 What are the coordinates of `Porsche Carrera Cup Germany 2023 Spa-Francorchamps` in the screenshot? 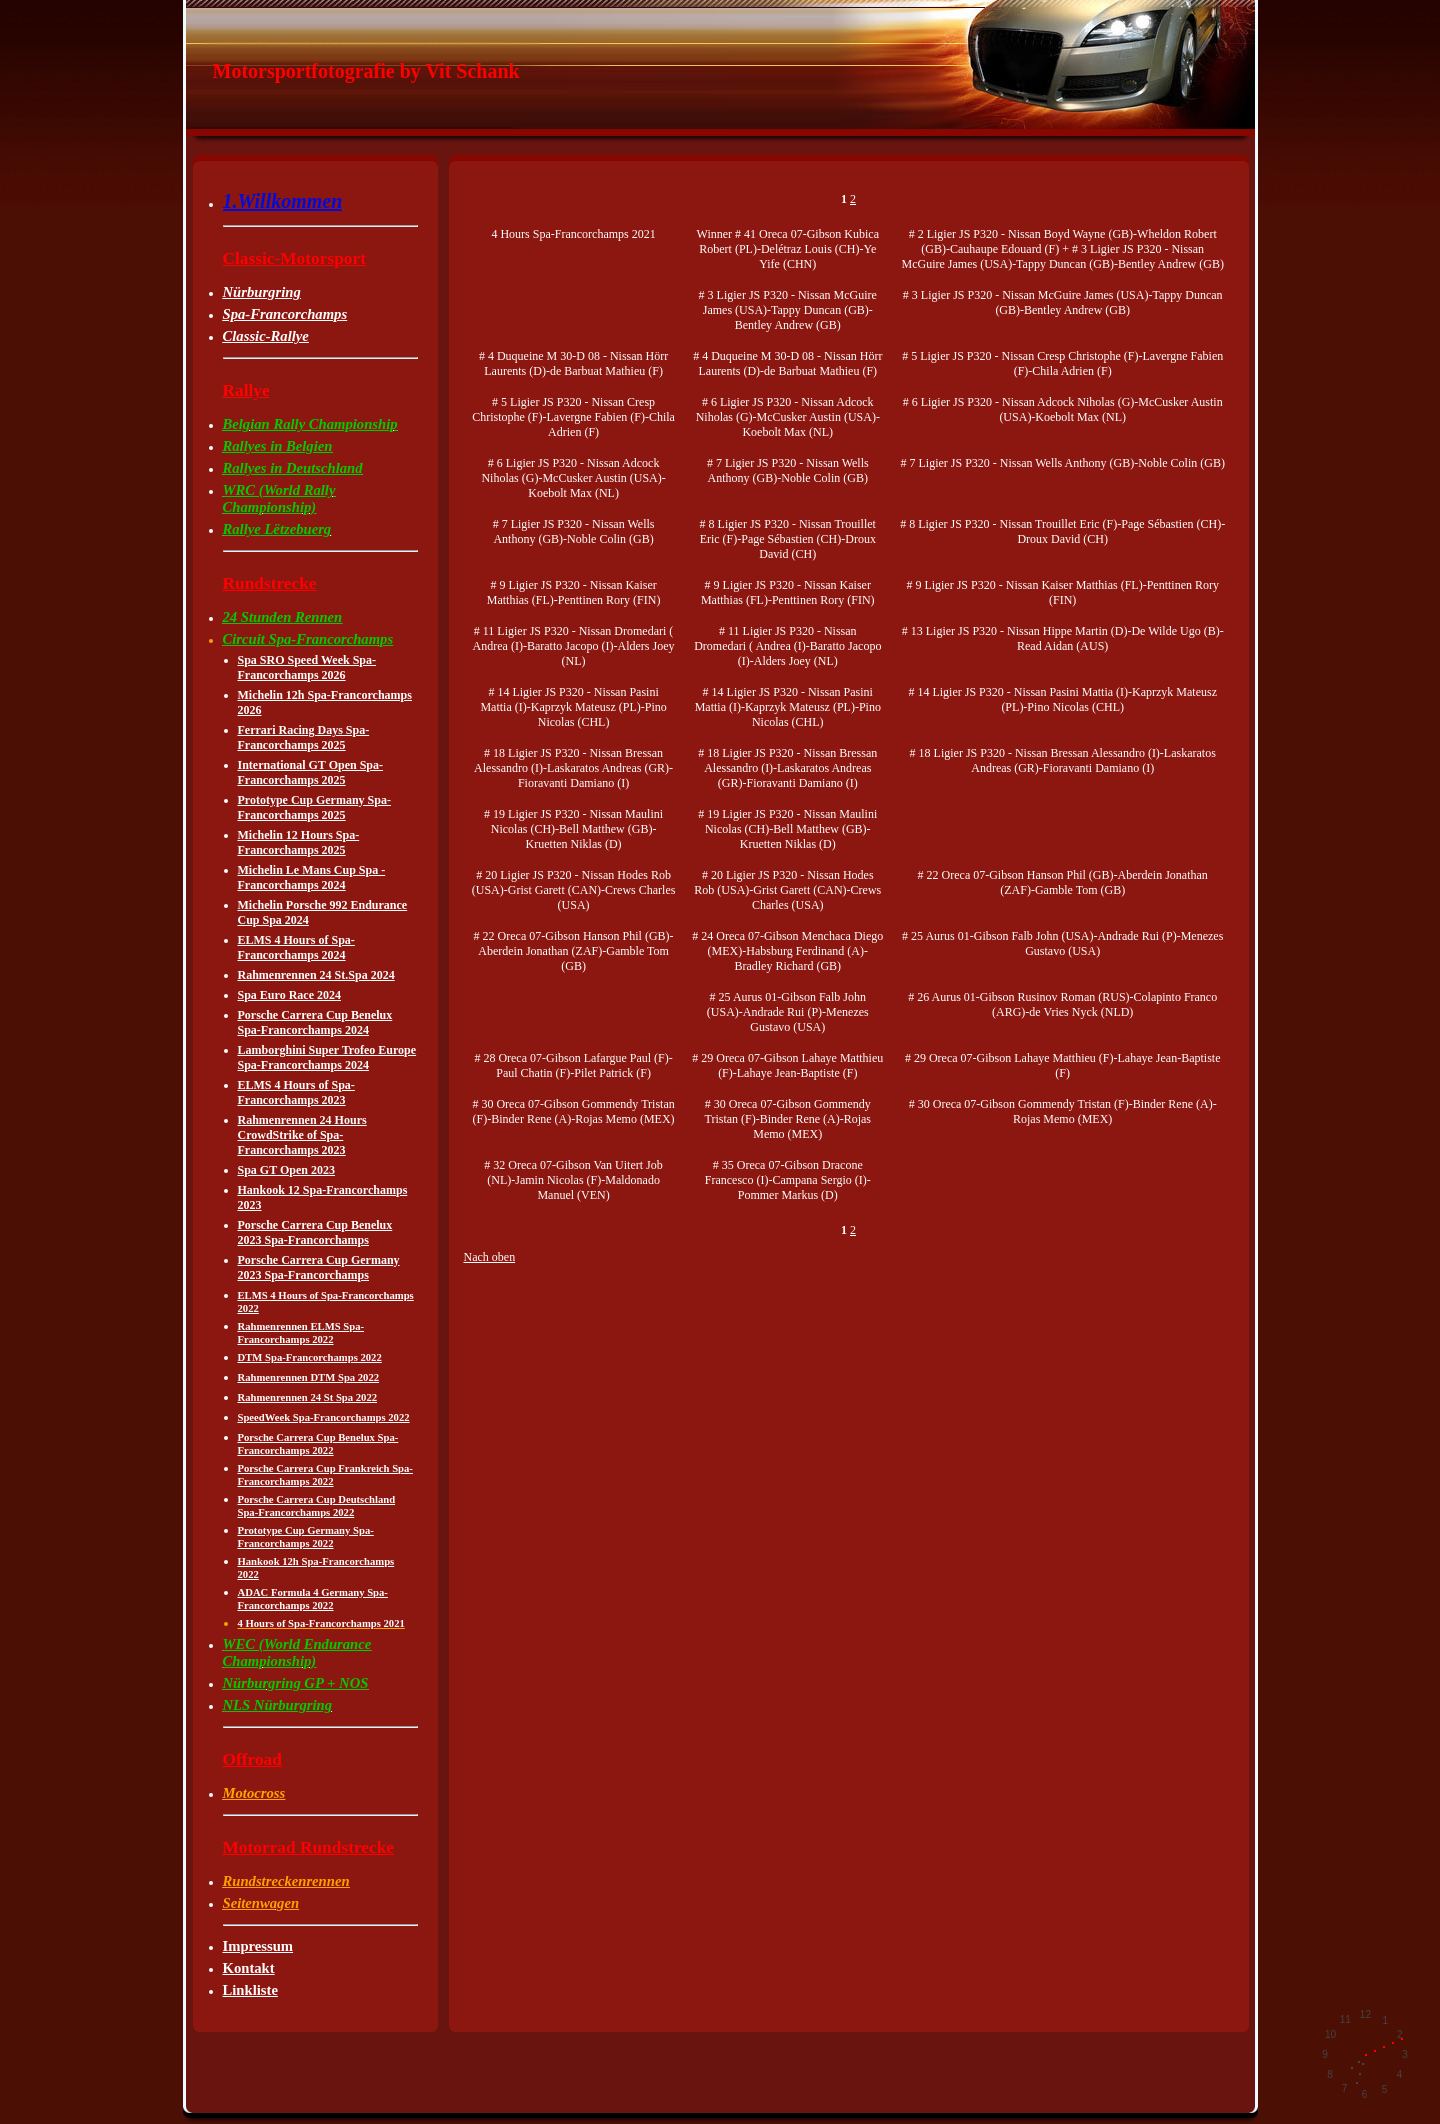 It's located at (319, 1267).